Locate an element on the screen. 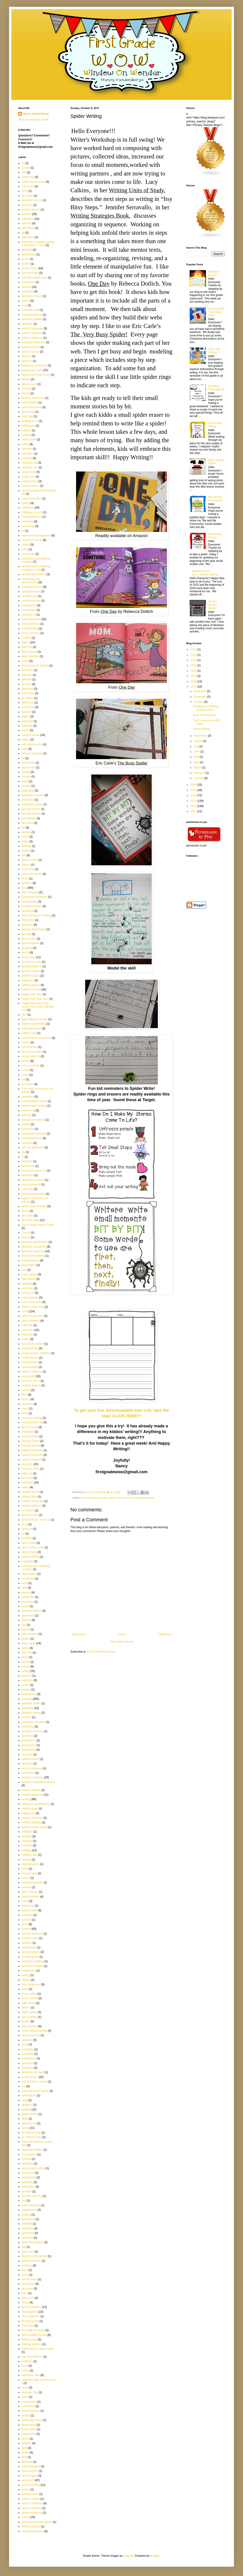  printable is located at coordinates (103, 1497).